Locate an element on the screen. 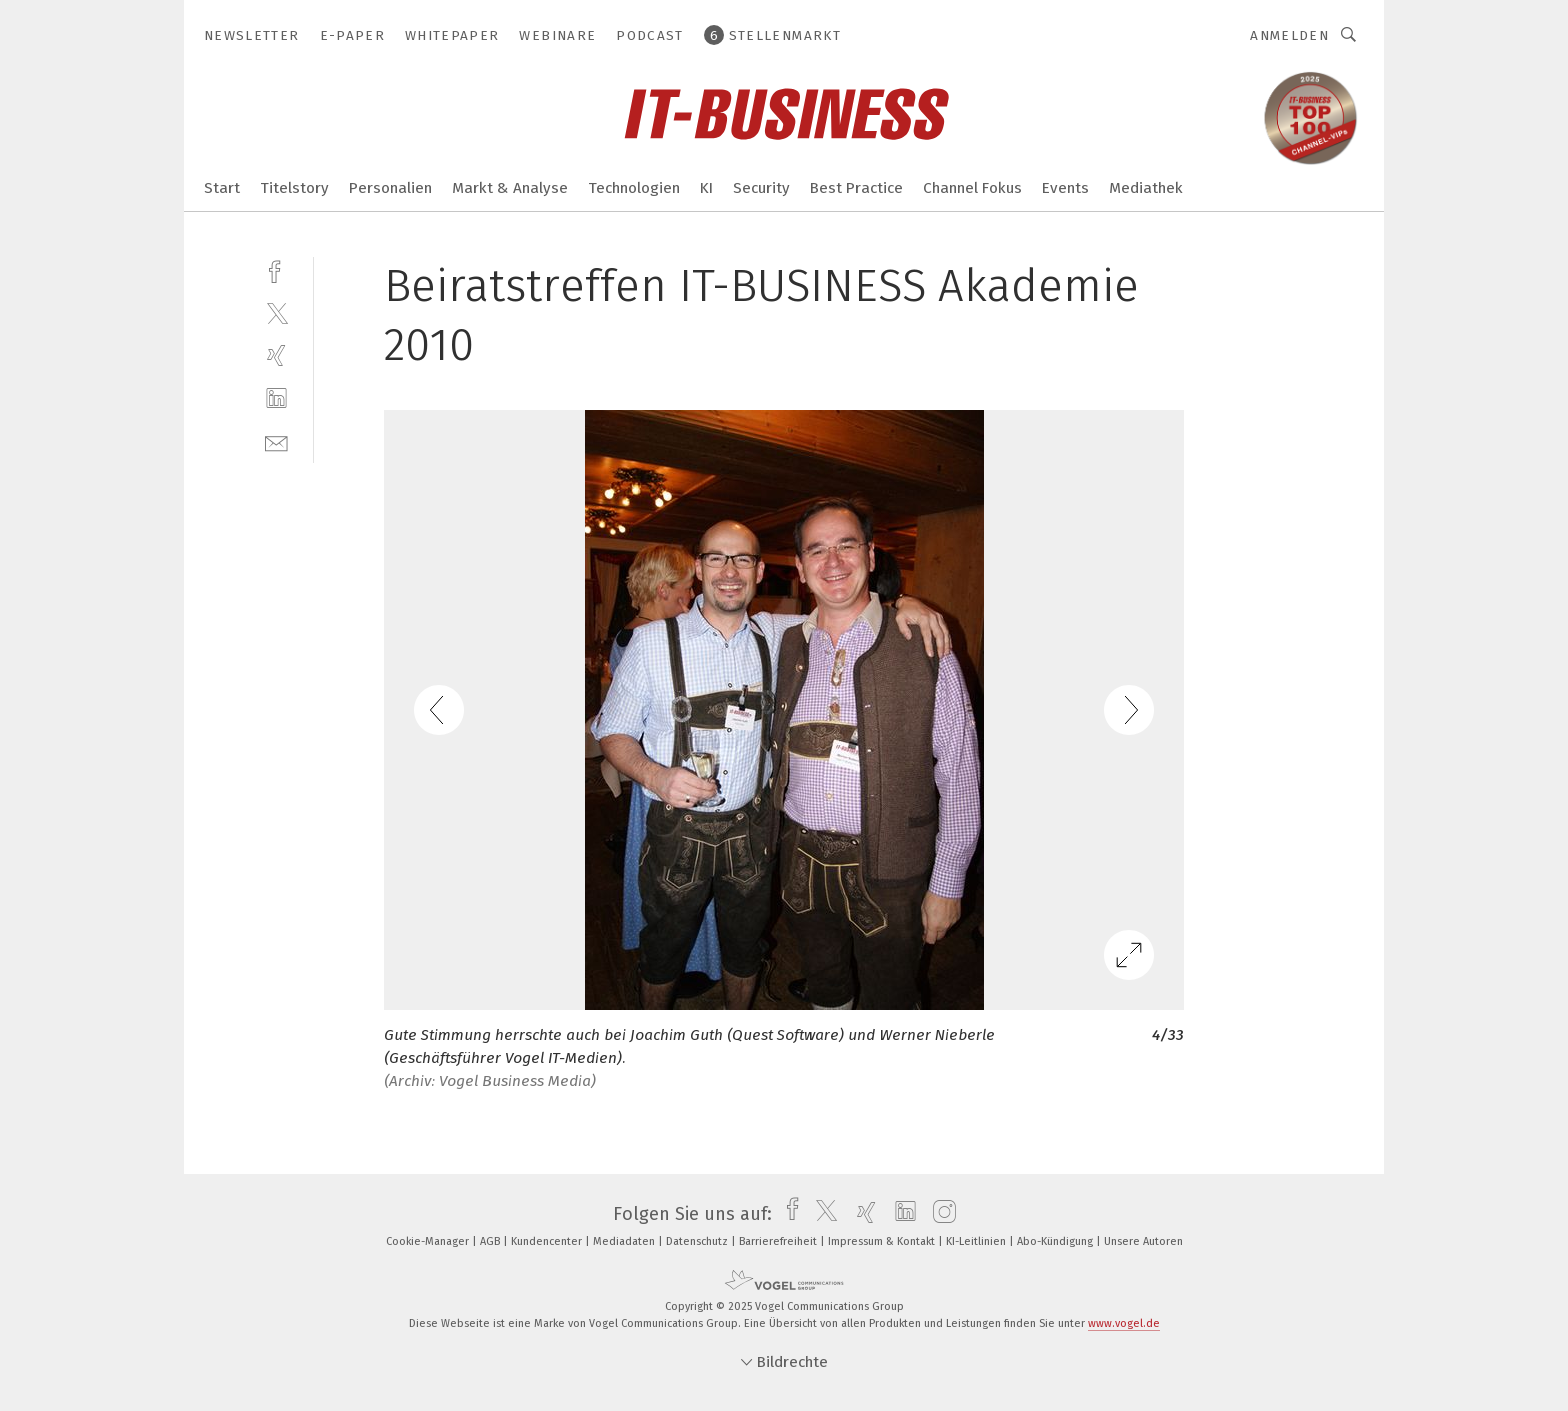 The width and height of the screenshot is (1568, 1411). Barrierefreiheit is located at coordinates (779, 1241).